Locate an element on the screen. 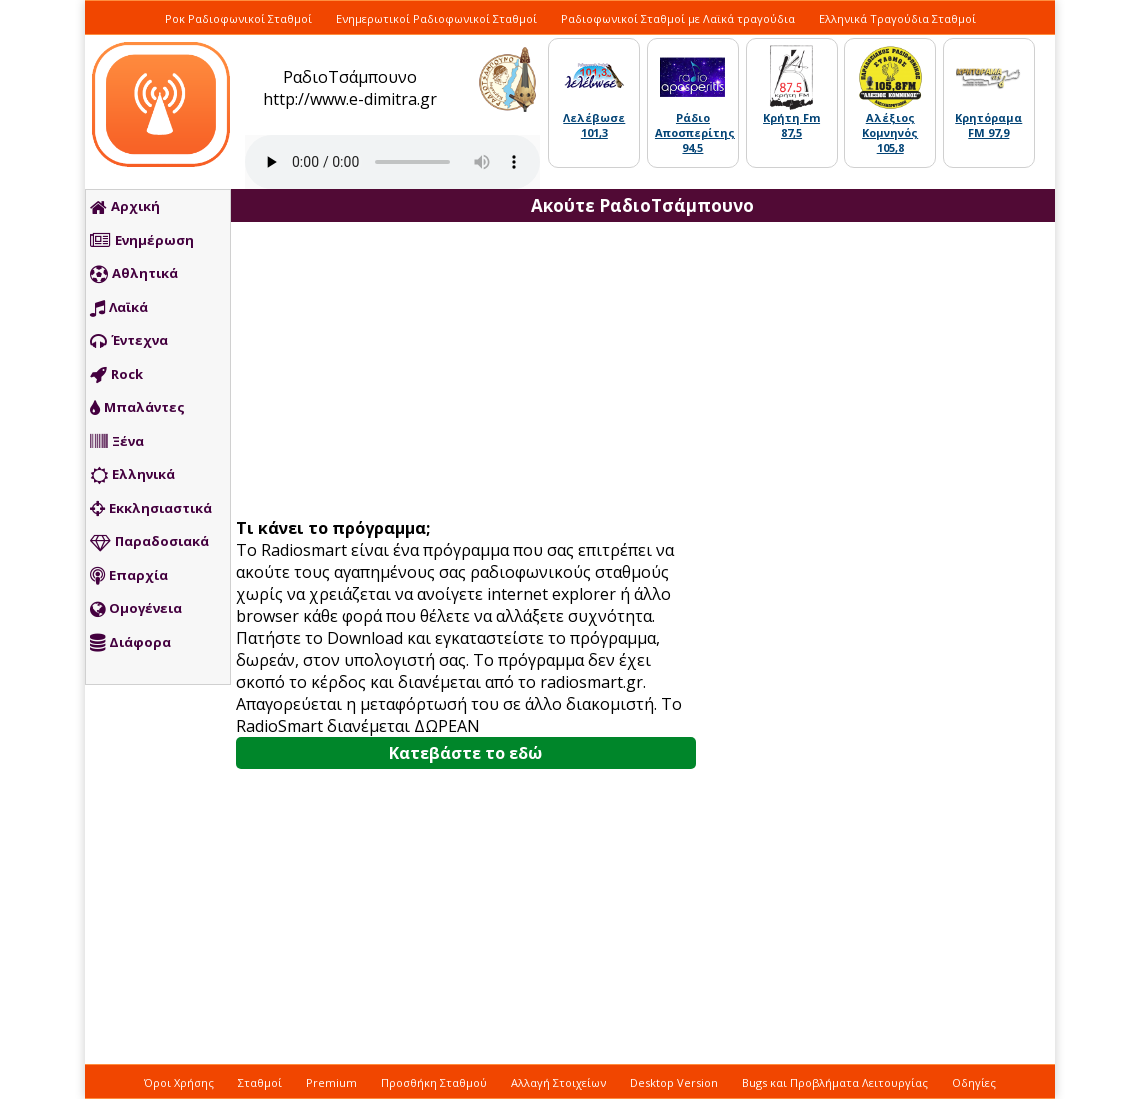 This screenshot has height=1099, width=1140. Επαρχία is located at coordinates (129, 576).